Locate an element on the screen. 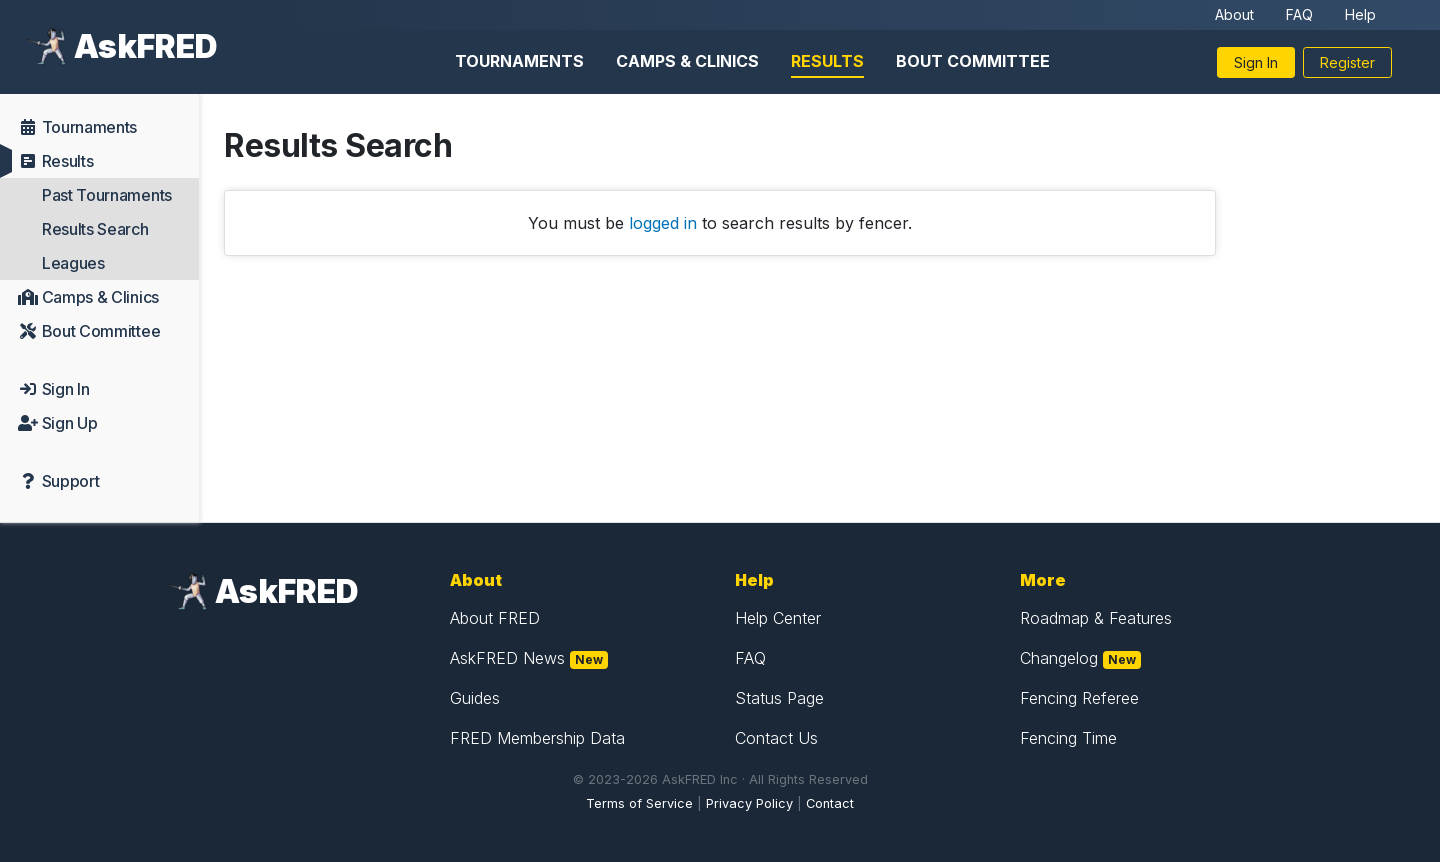 The image size is (1440, 862). Contact Us is located at coordinates (776, 738).